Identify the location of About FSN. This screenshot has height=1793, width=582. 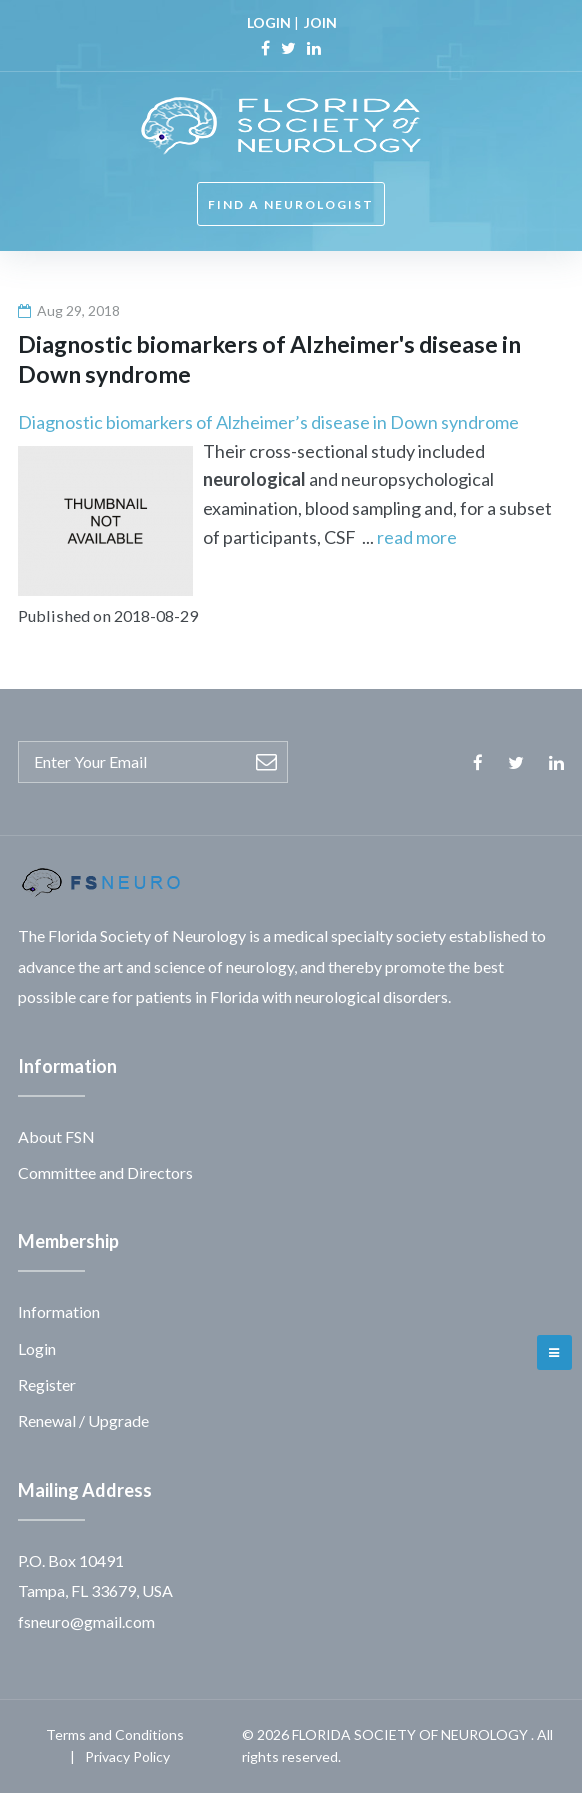
(56, 1136).